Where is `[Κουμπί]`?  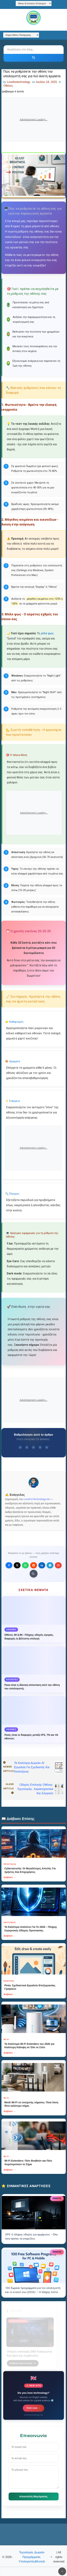
[Κουμπί] is located at coordinates (34, 58).